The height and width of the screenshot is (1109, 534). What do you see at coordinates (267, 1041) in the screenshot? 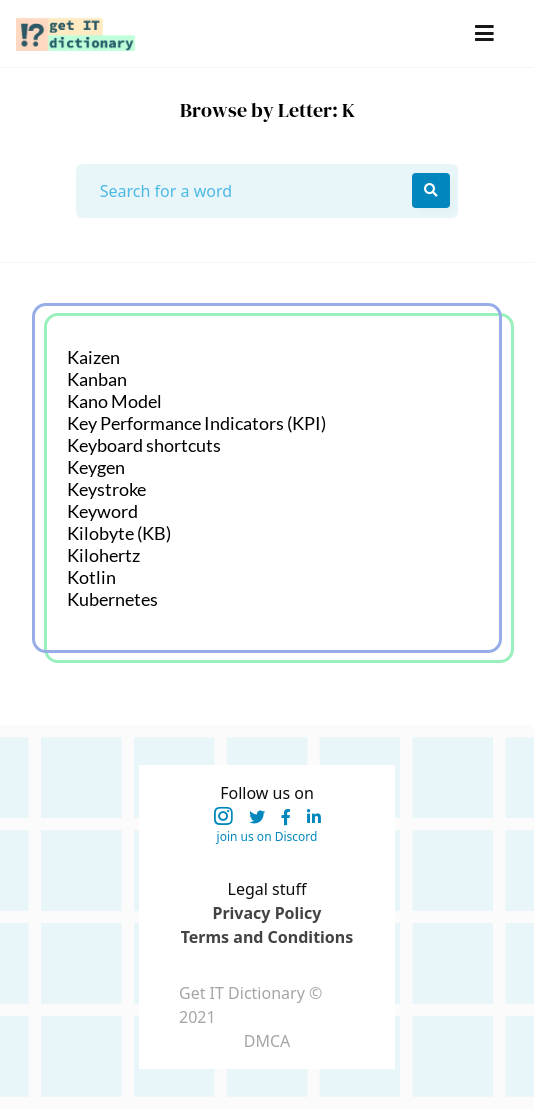
I see `DMCA` at bounding box center [267, 1041].